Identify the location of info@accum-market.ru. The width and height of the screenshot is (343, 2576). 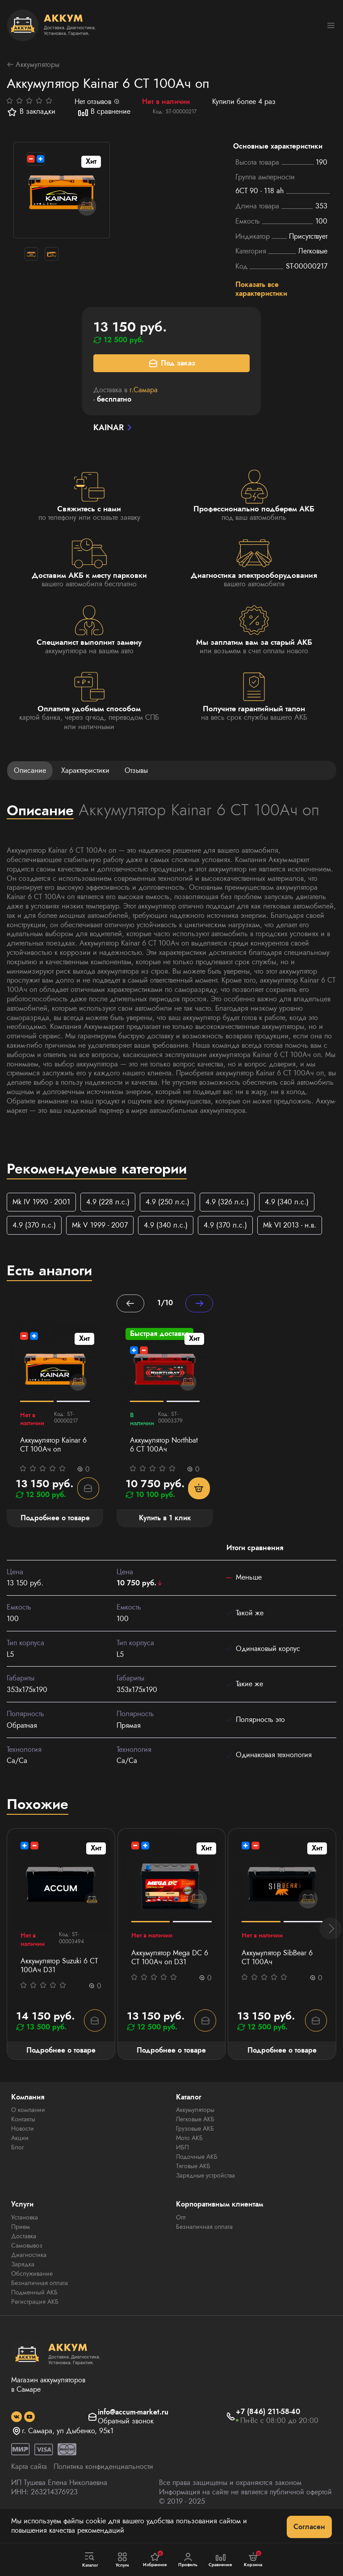
(133, 2428).